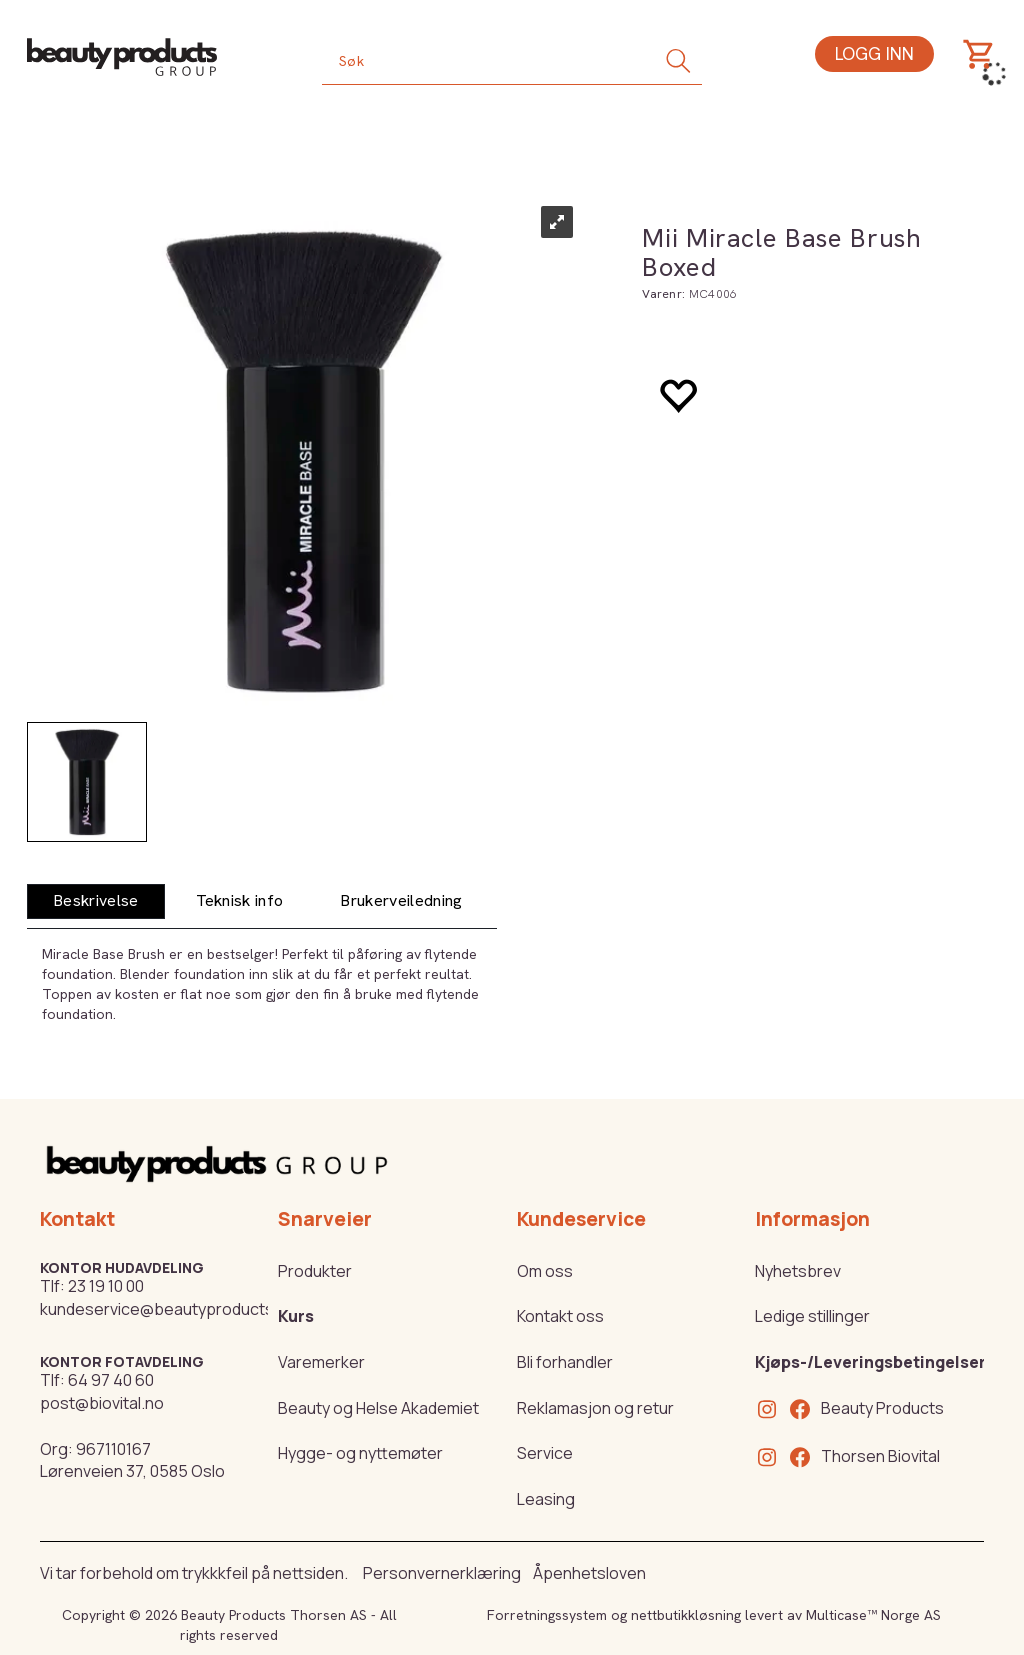 The image size is (1024, 1655). Describe the element at coordinates (96, 901) in the screenshot. I see `[tab]` at that location.